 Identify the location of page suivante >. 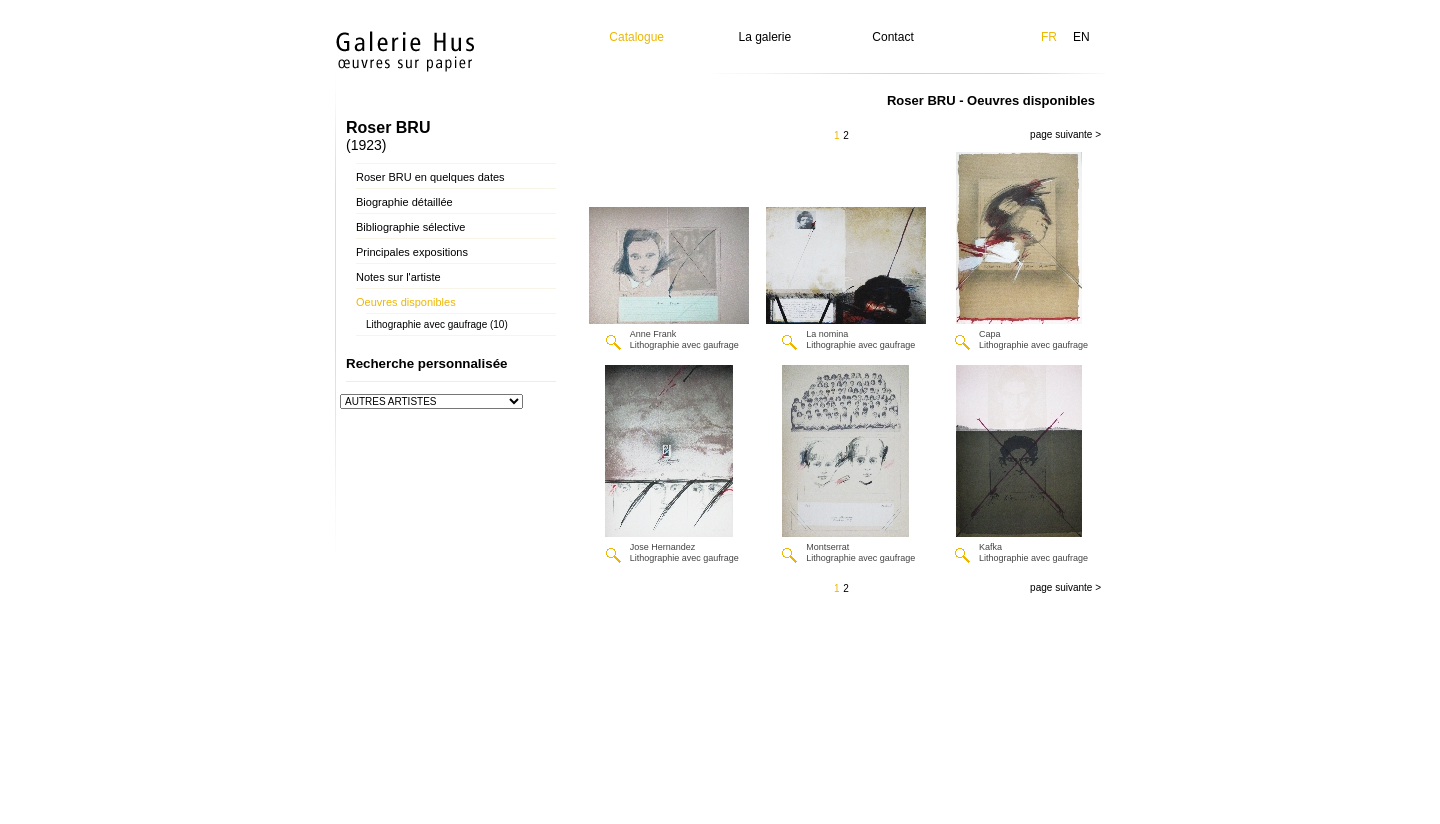
(1065, 134).